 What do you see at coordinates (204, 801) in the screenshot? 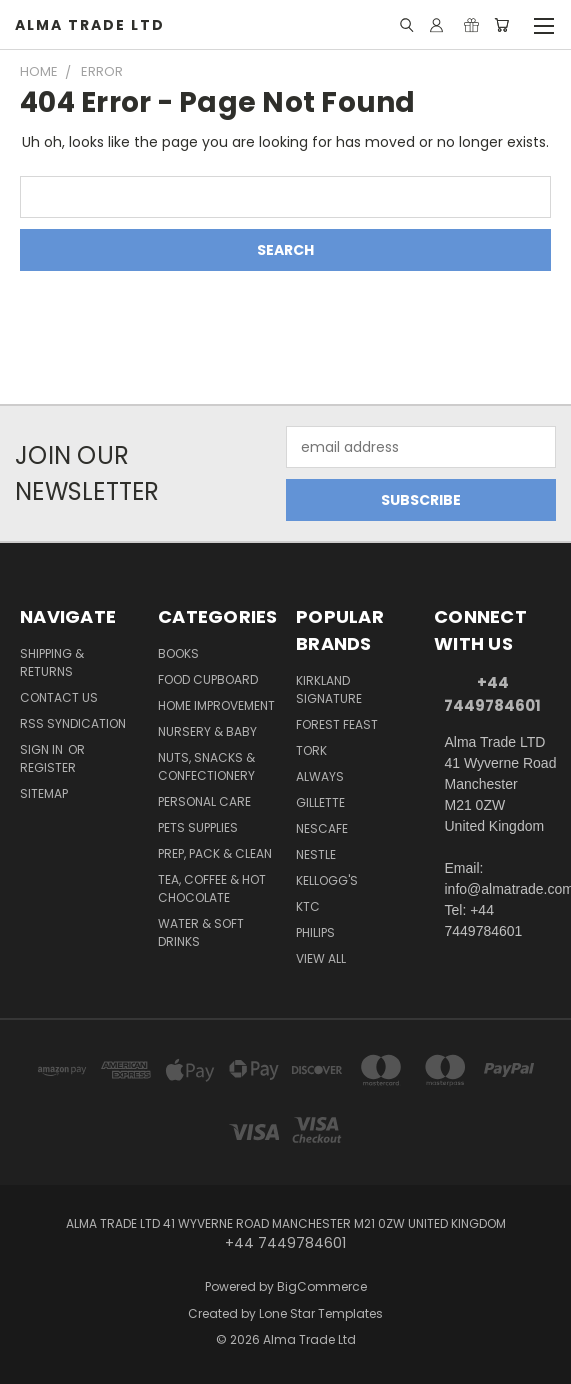
I see `Personal Care` at bounding box center [204, 801].